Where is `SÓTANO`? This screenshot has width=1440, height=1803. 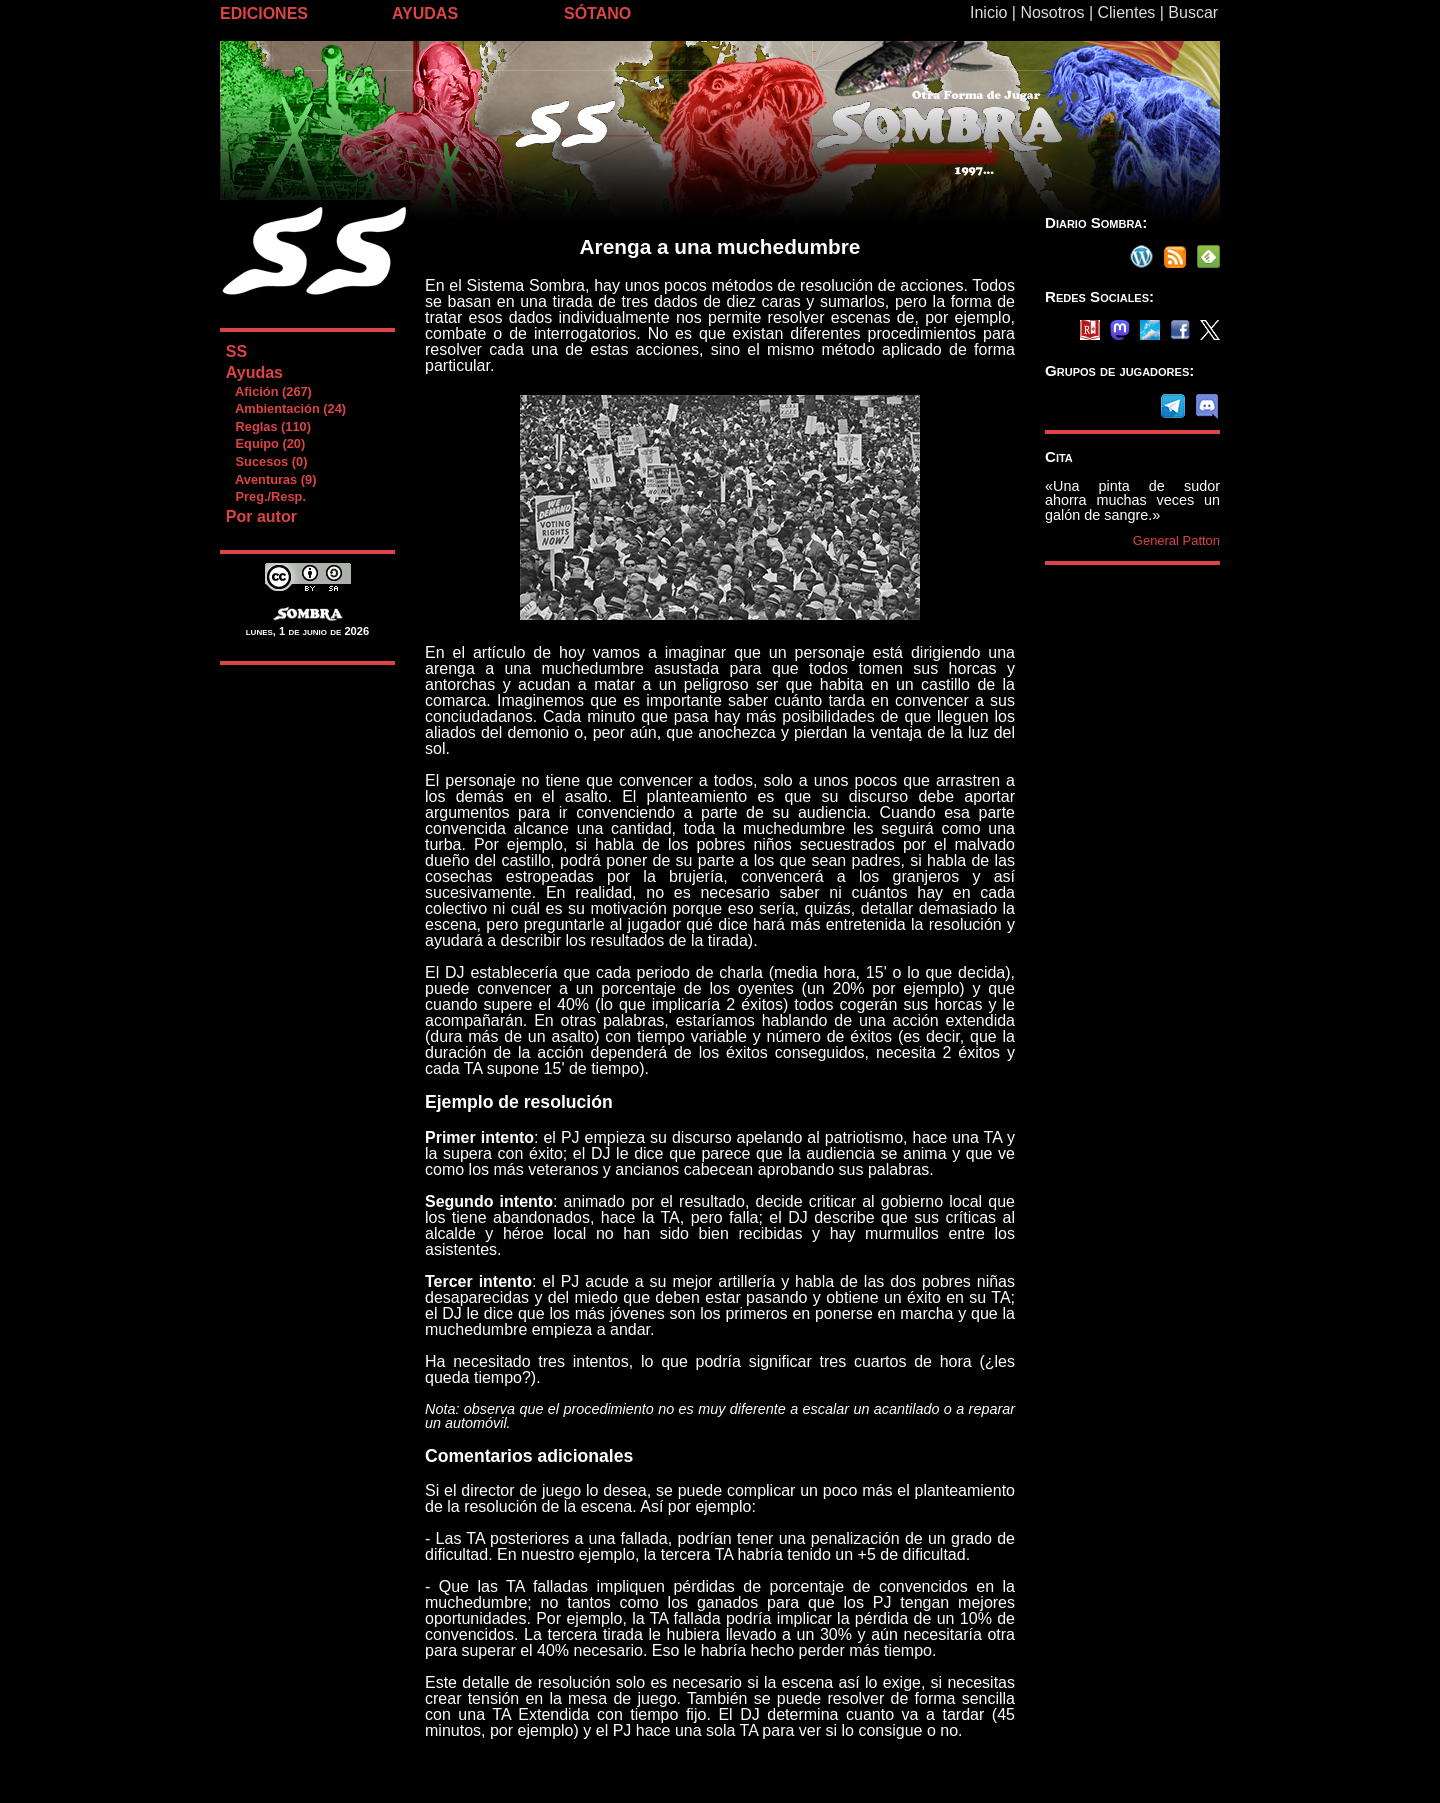
SÓTANO is located at coordinates (597, 13).